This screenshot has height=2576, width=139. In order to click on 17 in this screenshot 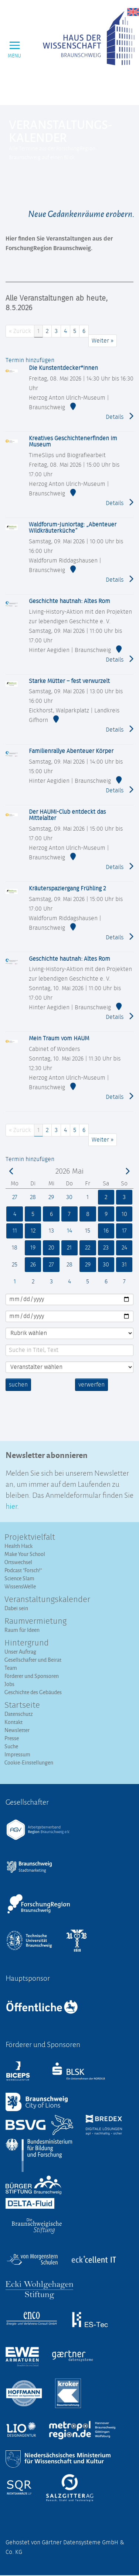, I will do `click(124, 1231)`.